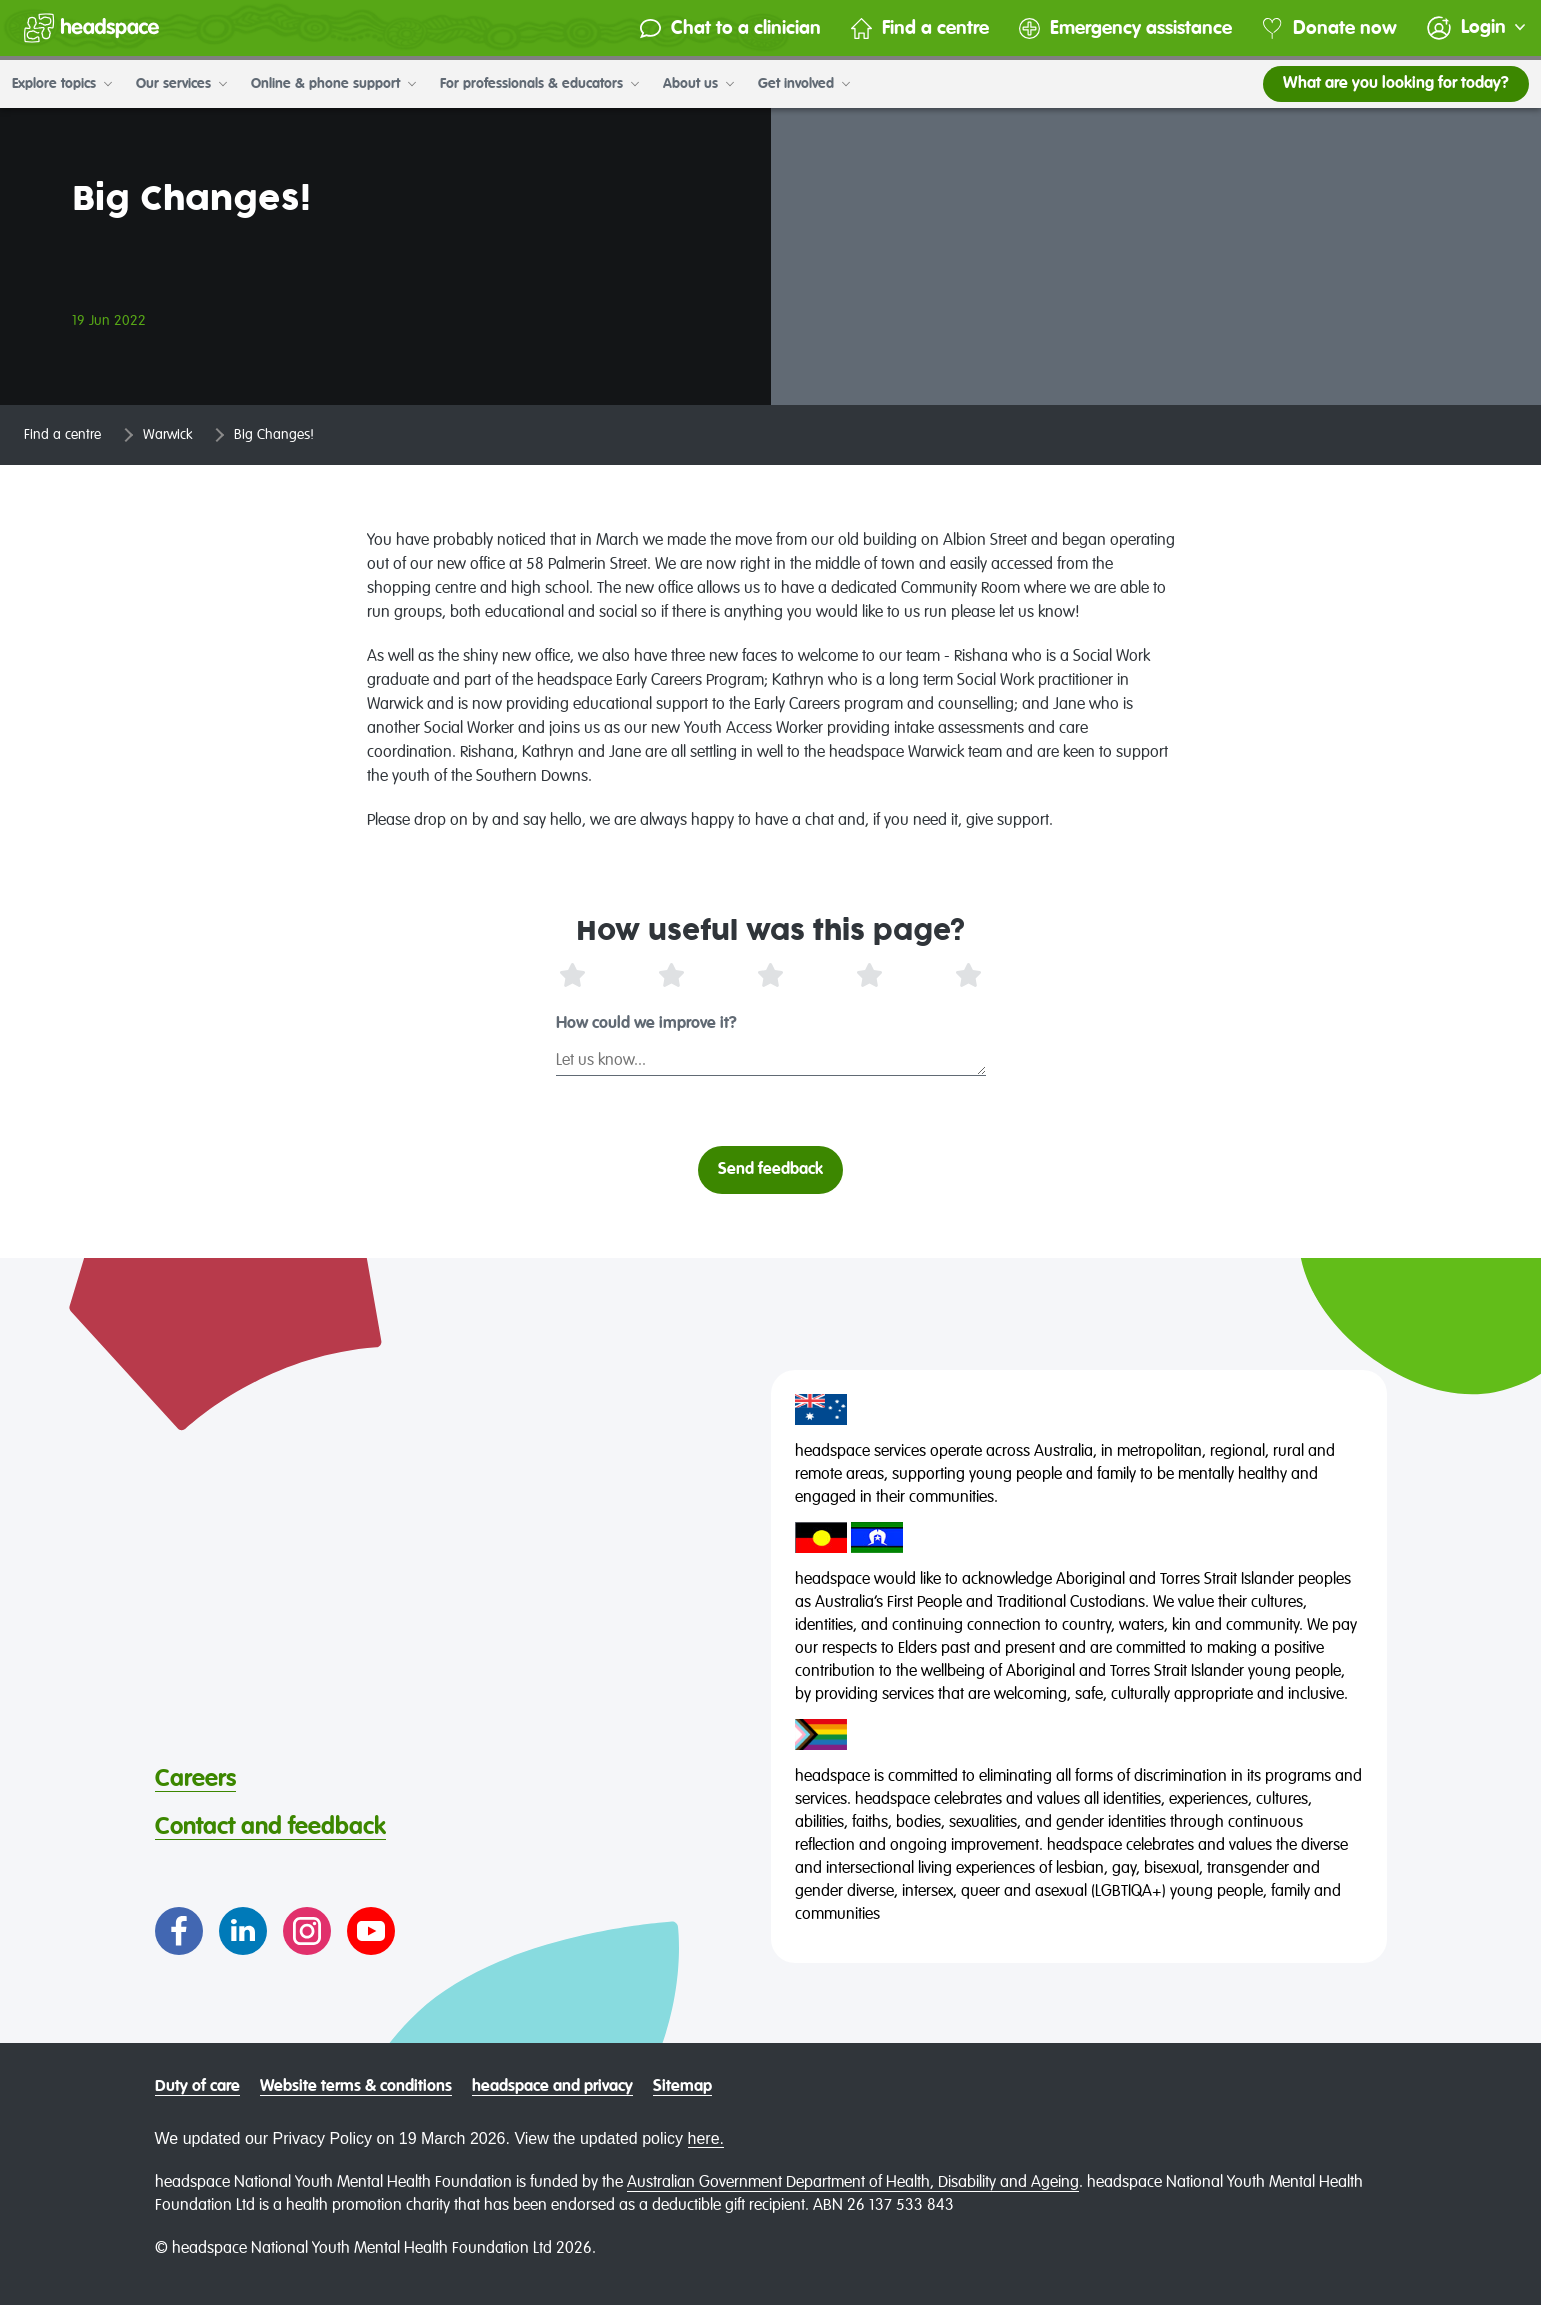 Image resolution: width=1541 pixels, height=2305 pixels. Describe the element at coordinates (804, 84) in the screenshot. I see `Get involved` at that location.